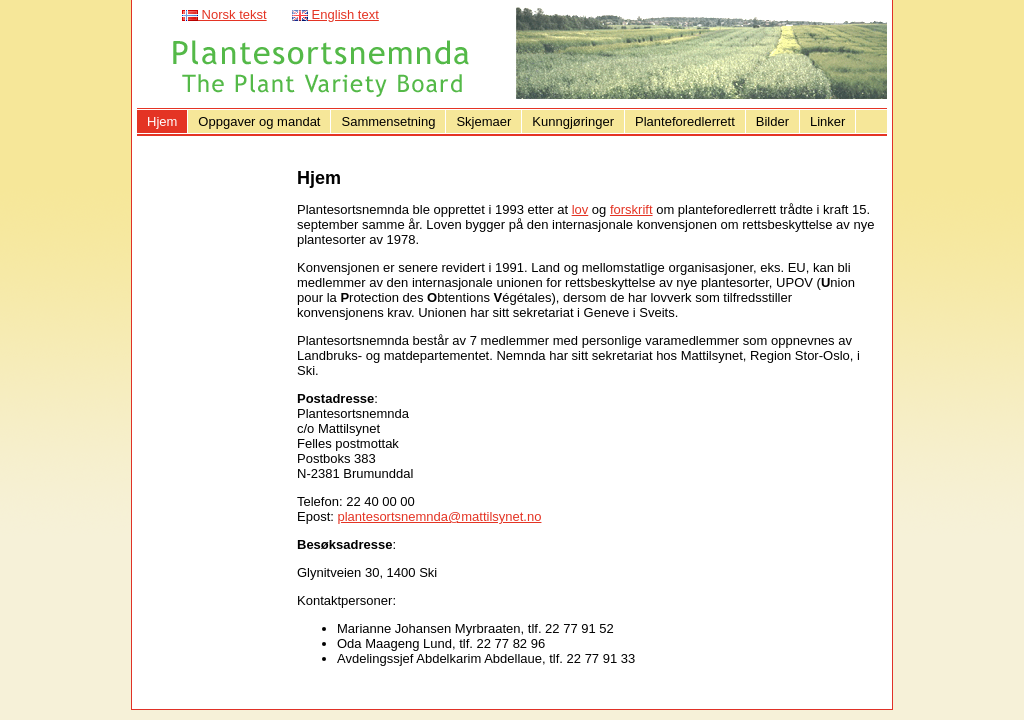 Image resolution: width=1024 pixels, height=720 pixels. What do you see at coordinates (224, 14) in the screenshot?
I see `Norsk tekst` at bounding box center [224, 14].